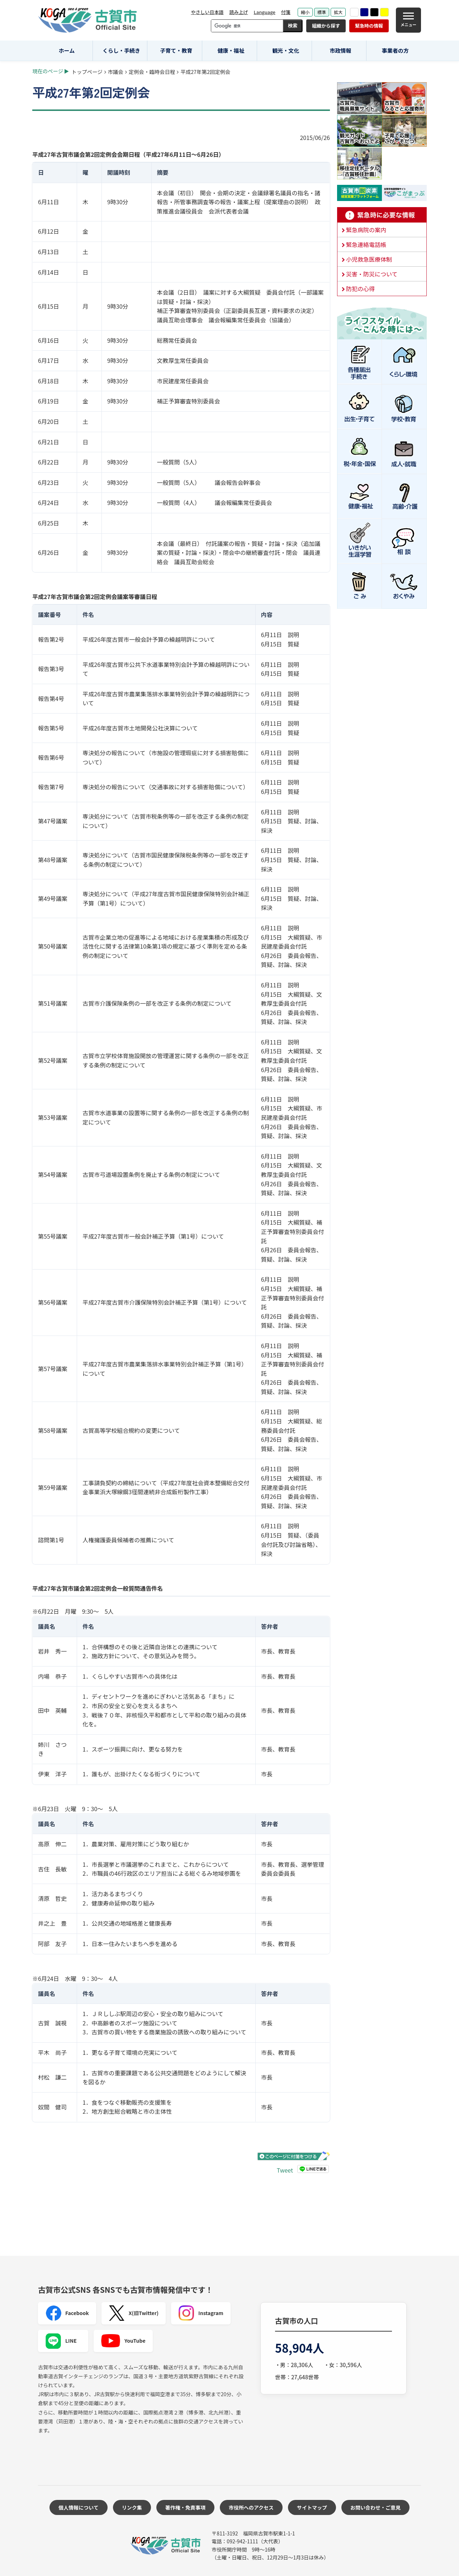  What do you see at coordinates (231, 50) in the screenshot?
I see `健康・福祉` at bounding box center [231, 50].